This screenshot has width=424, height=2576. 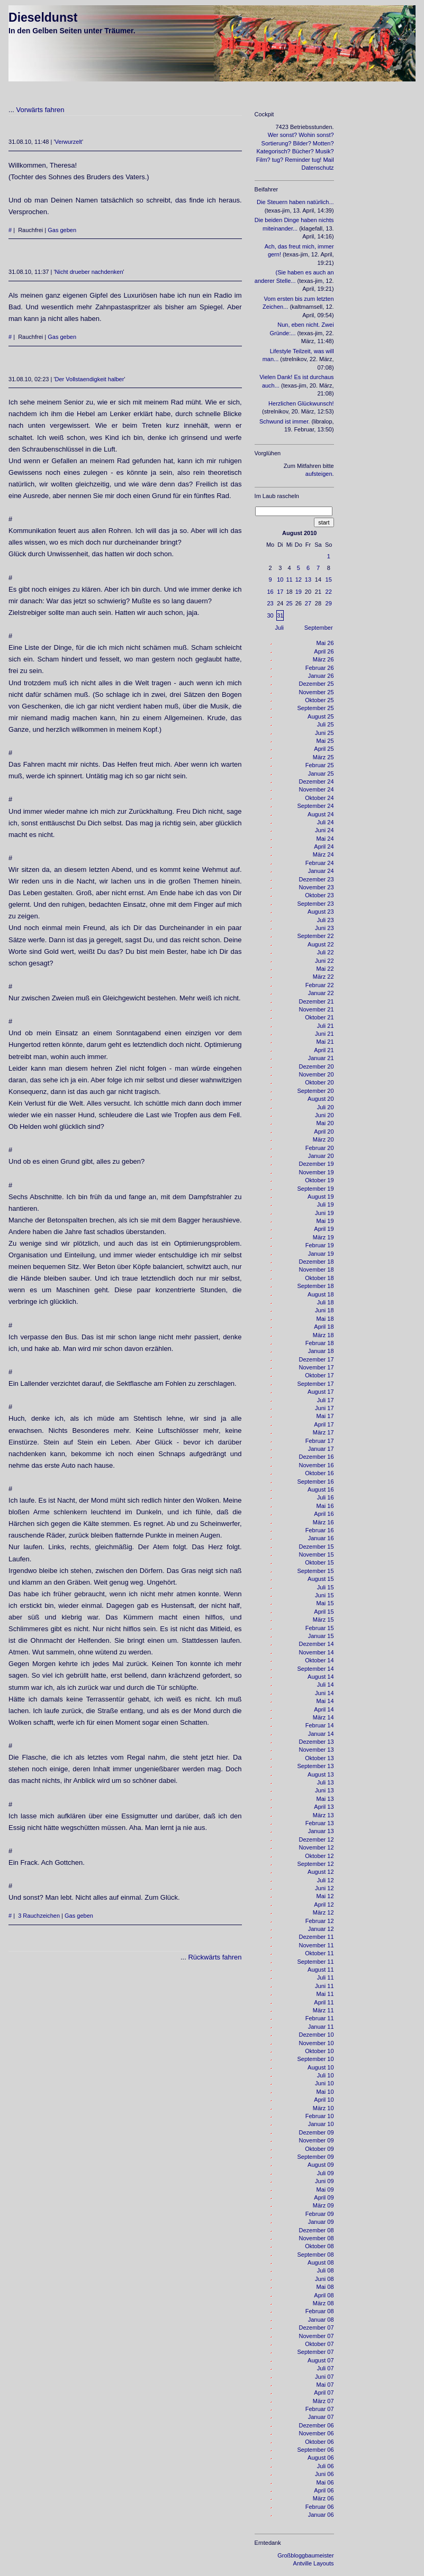 I want to click on Die Steuern haben natürlich..., so click(x=295, y=202).